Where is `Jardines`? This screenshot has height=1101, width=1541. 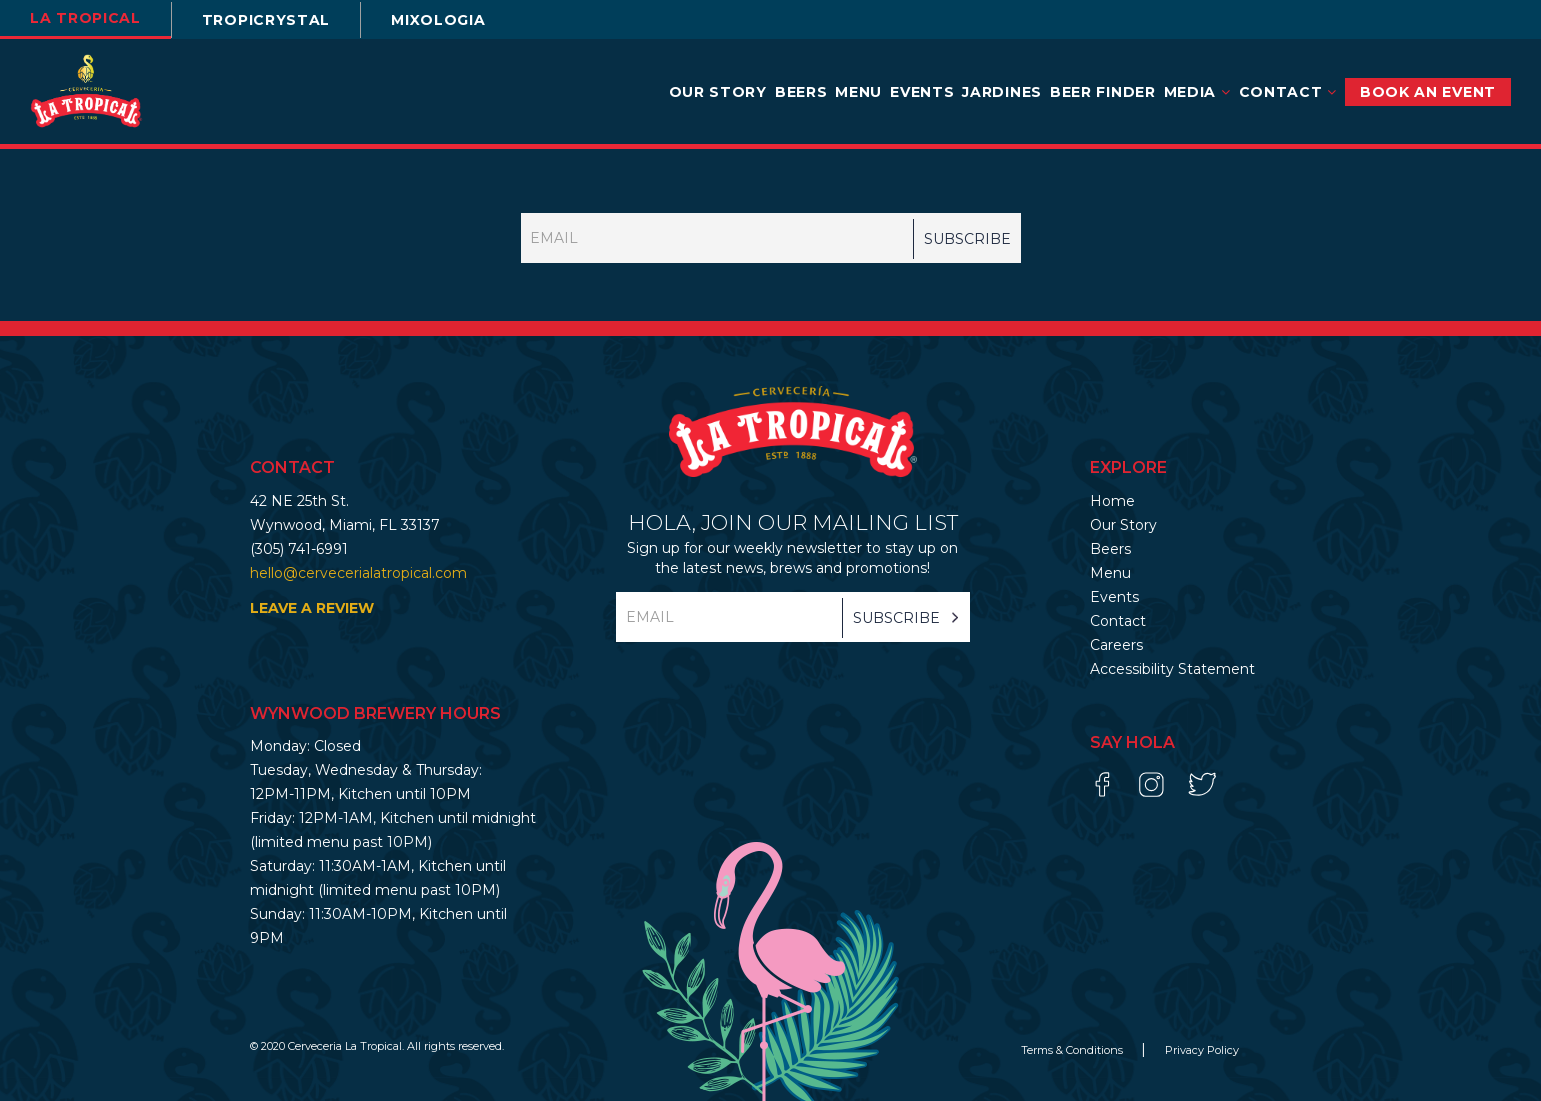 Jardines is located at coordinates (1002, 92).